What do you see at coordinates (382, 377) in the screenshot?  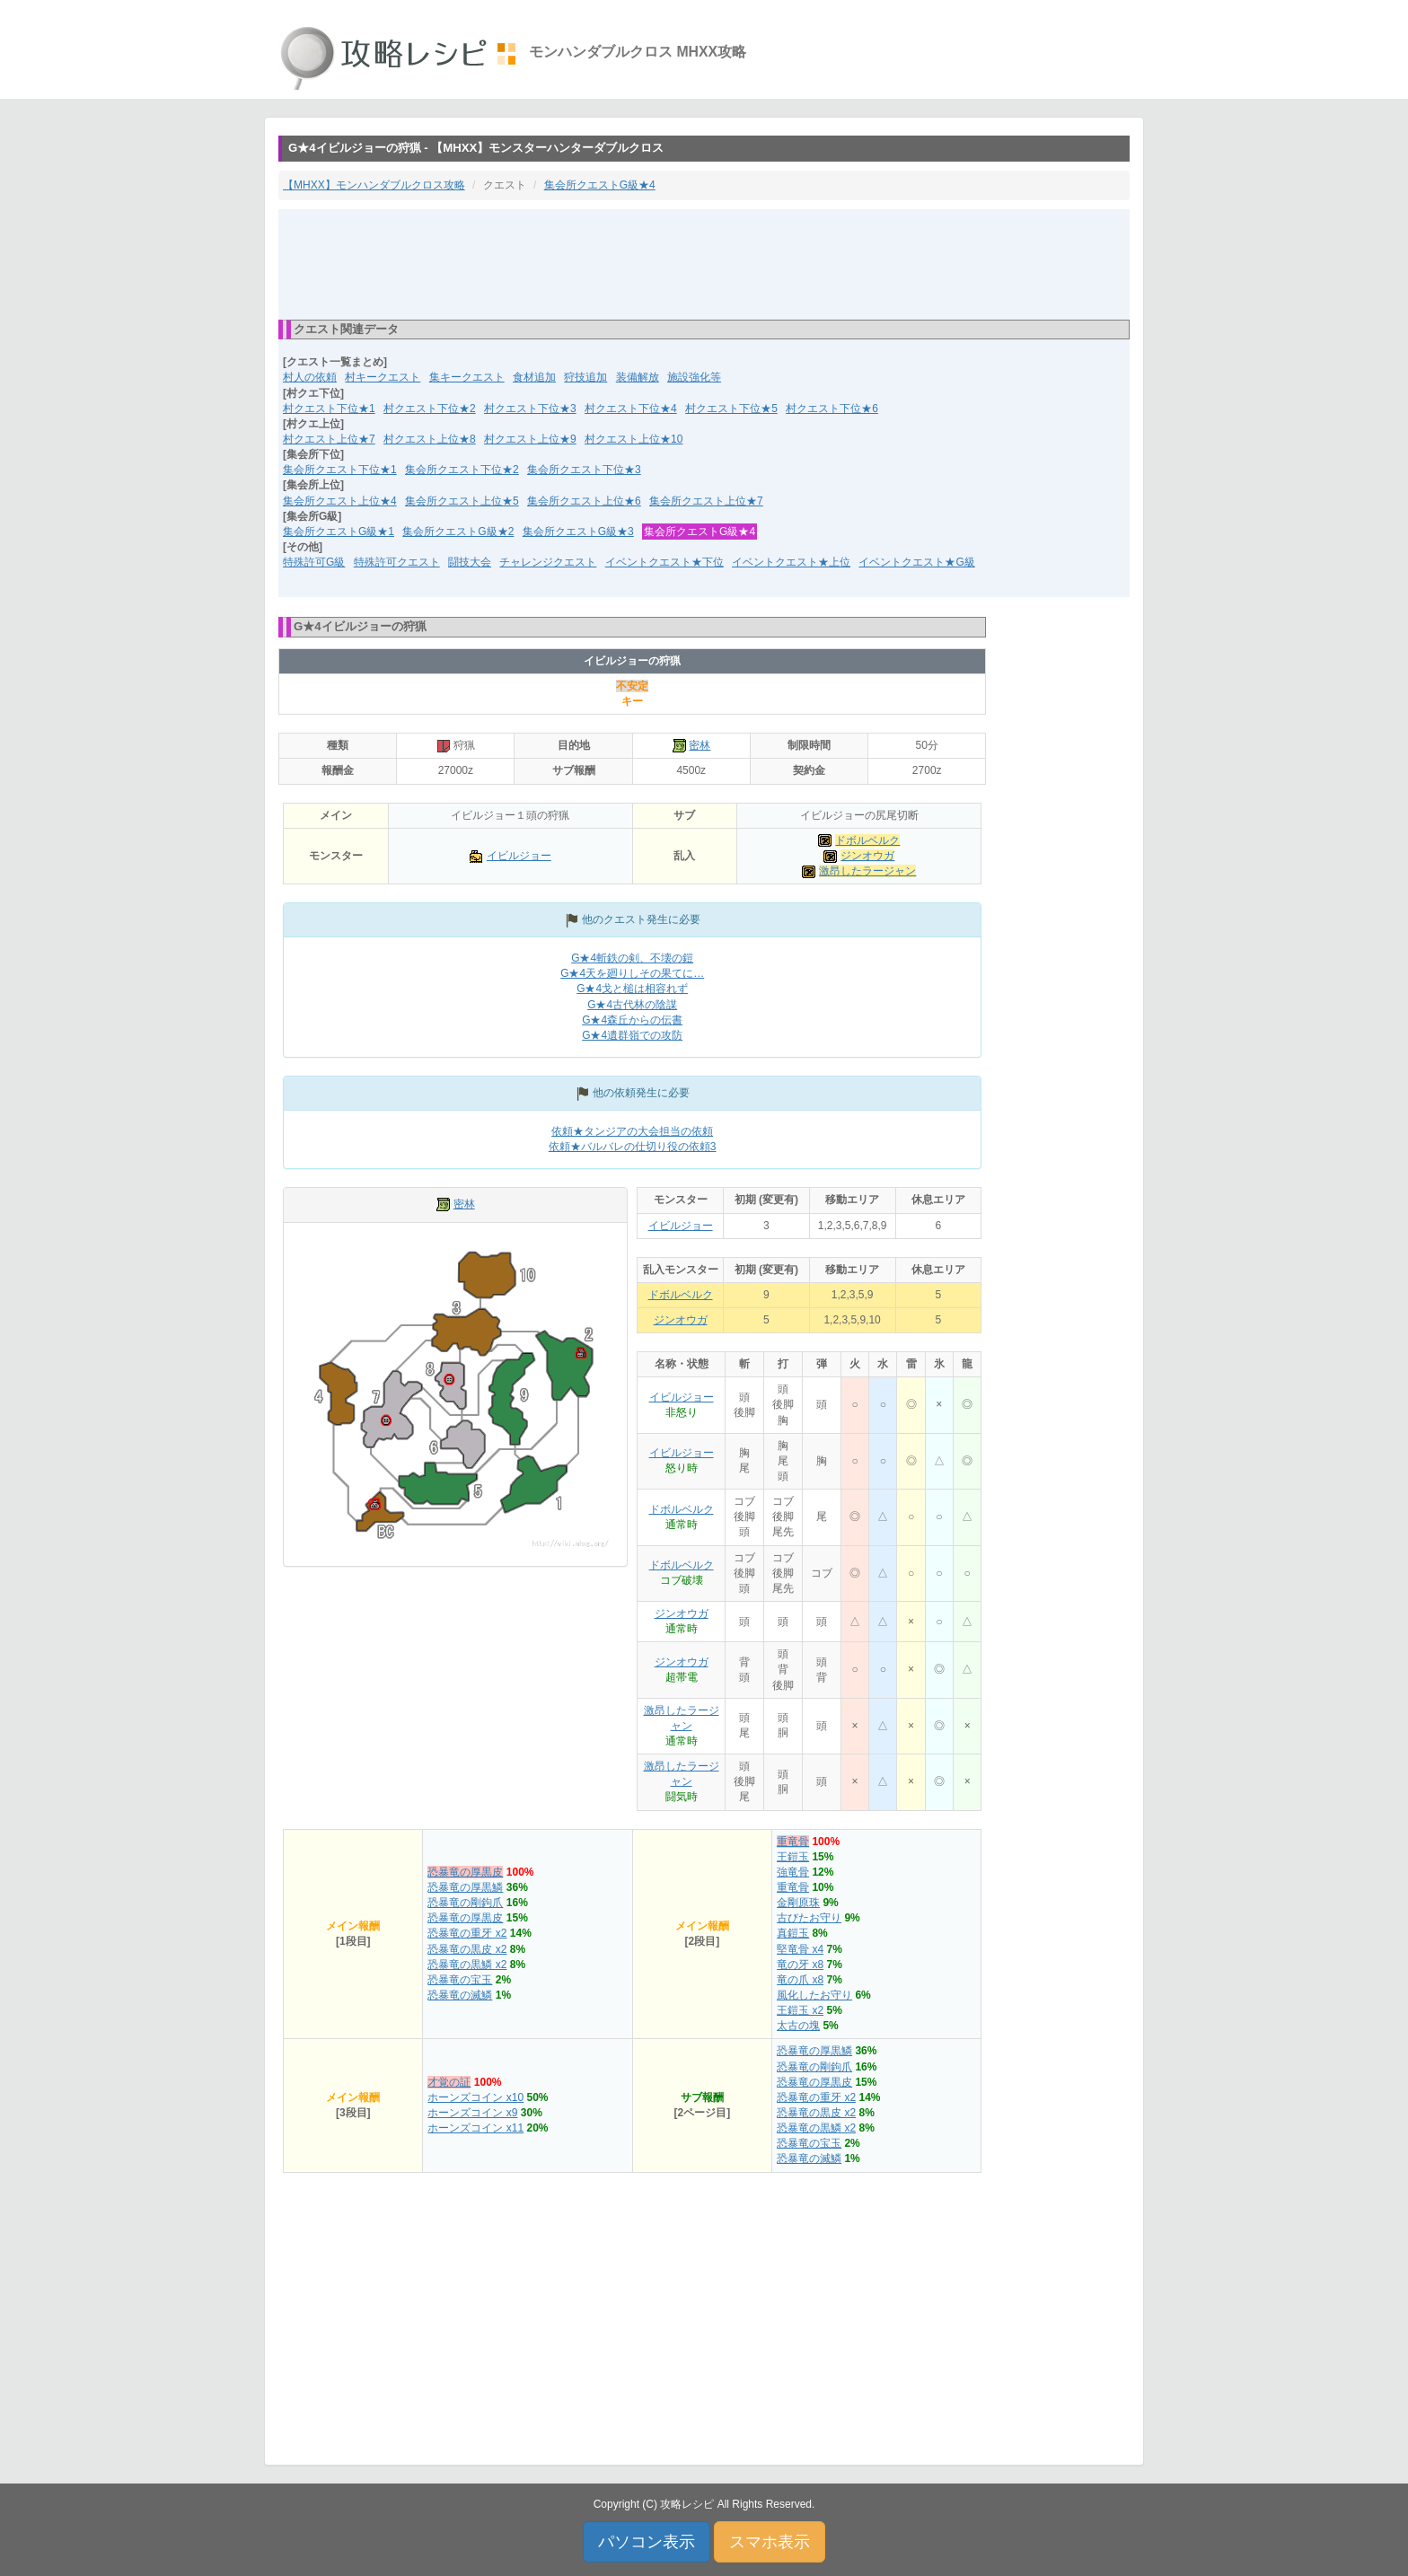 I see `村キークエスト` at bounding box center [382, 377].